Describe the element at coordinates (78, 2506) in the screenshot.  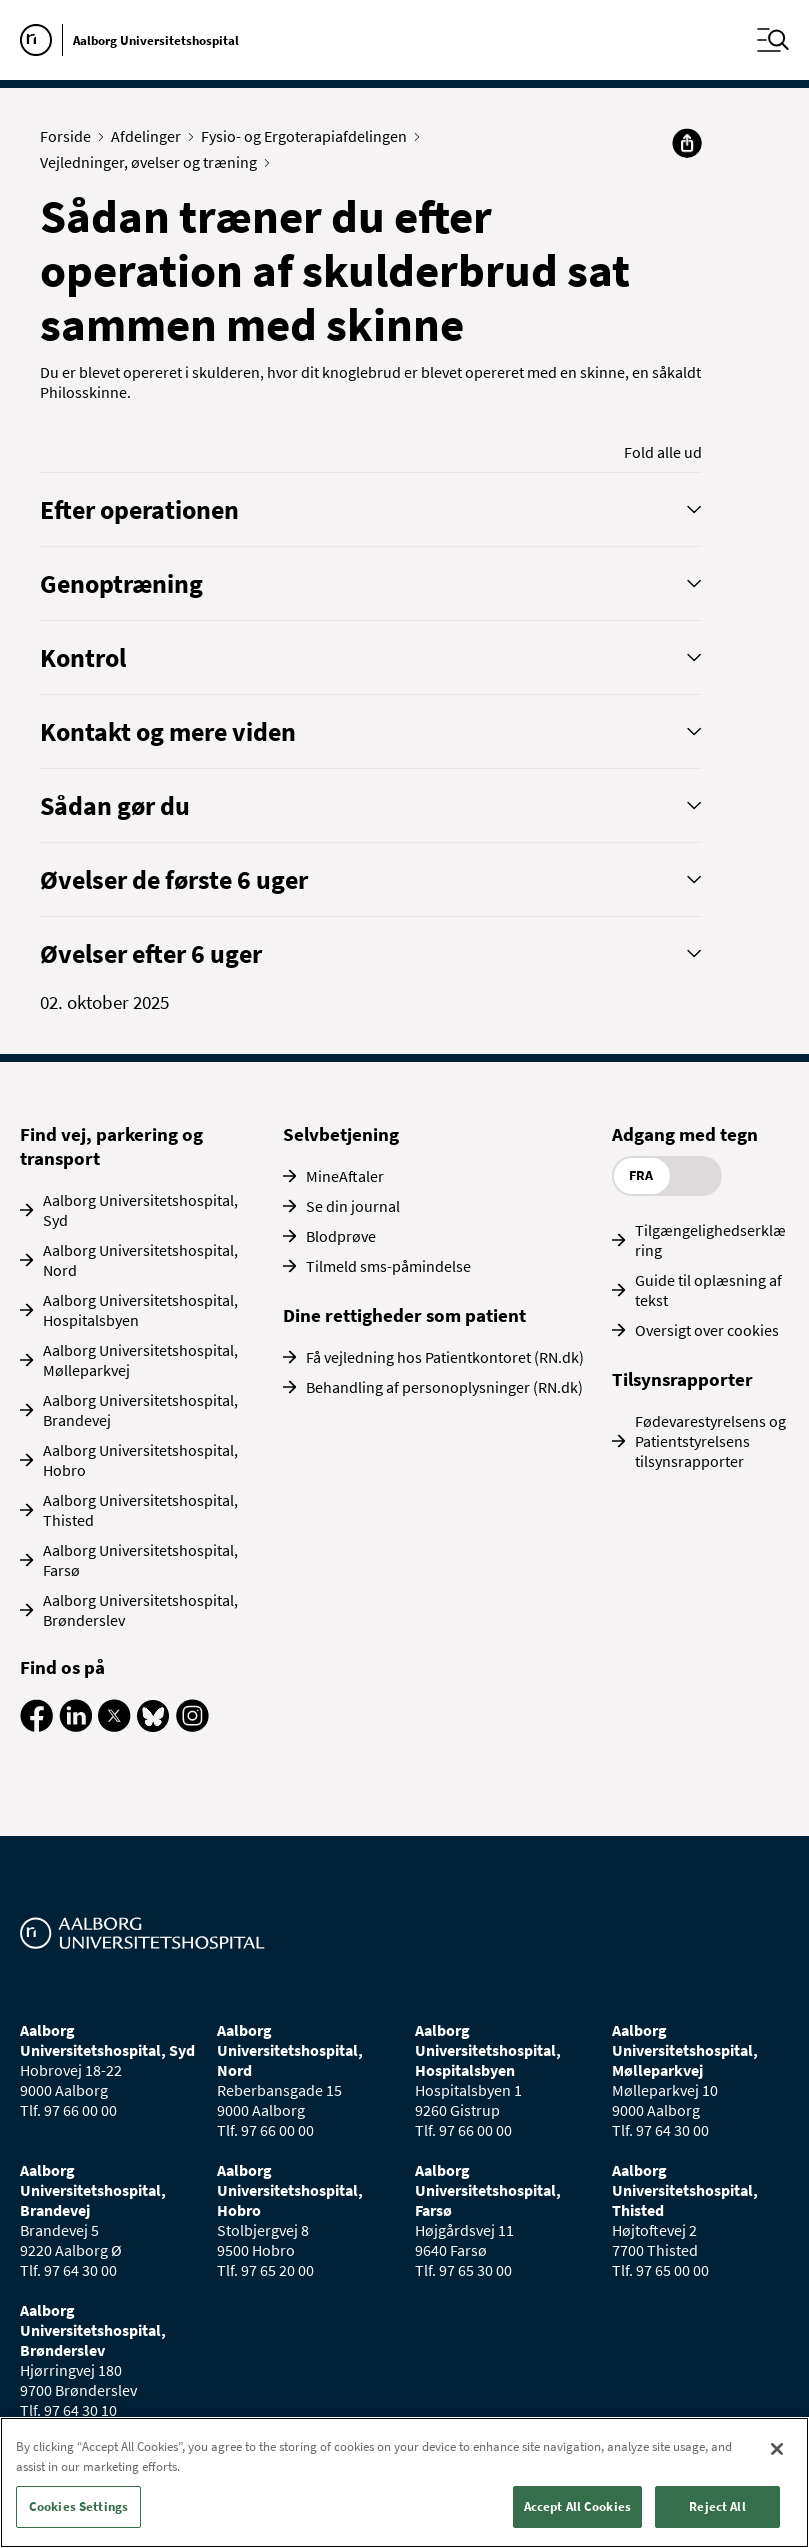
I see `Cookies Settings` at that location.